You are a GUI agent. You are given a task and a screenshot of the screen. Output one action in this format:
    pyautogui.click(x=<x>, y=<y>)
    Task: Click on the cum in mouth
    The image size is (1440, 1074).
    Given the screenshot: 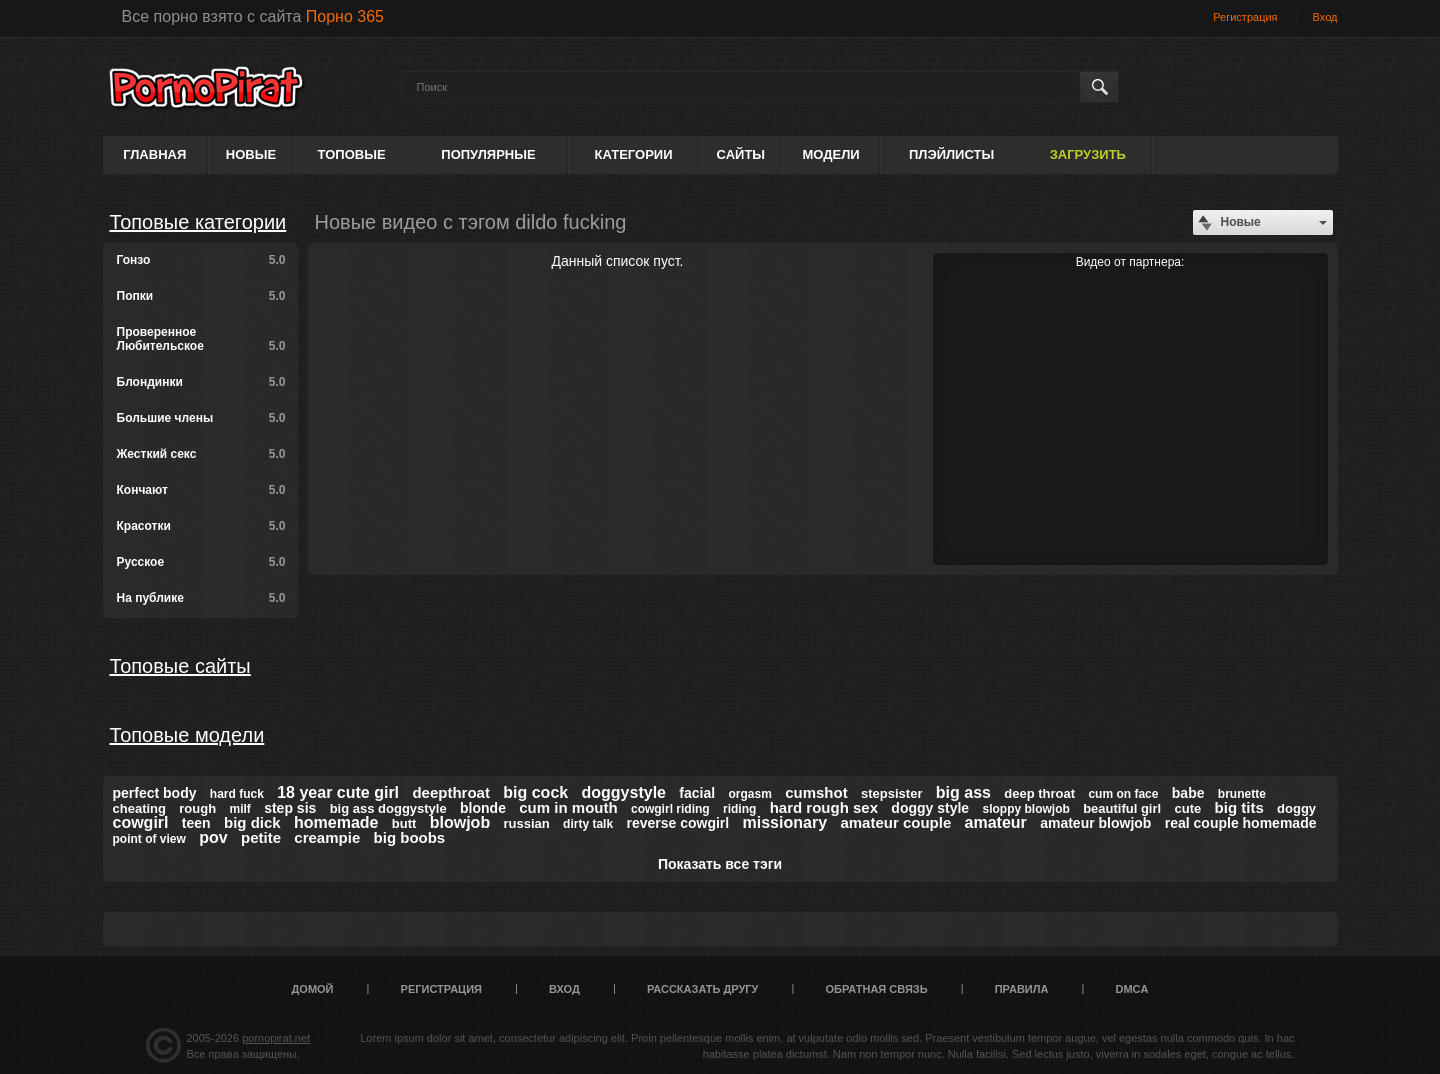 What is the action you would take?
    pyautogui.click(x=568, y=807)
    